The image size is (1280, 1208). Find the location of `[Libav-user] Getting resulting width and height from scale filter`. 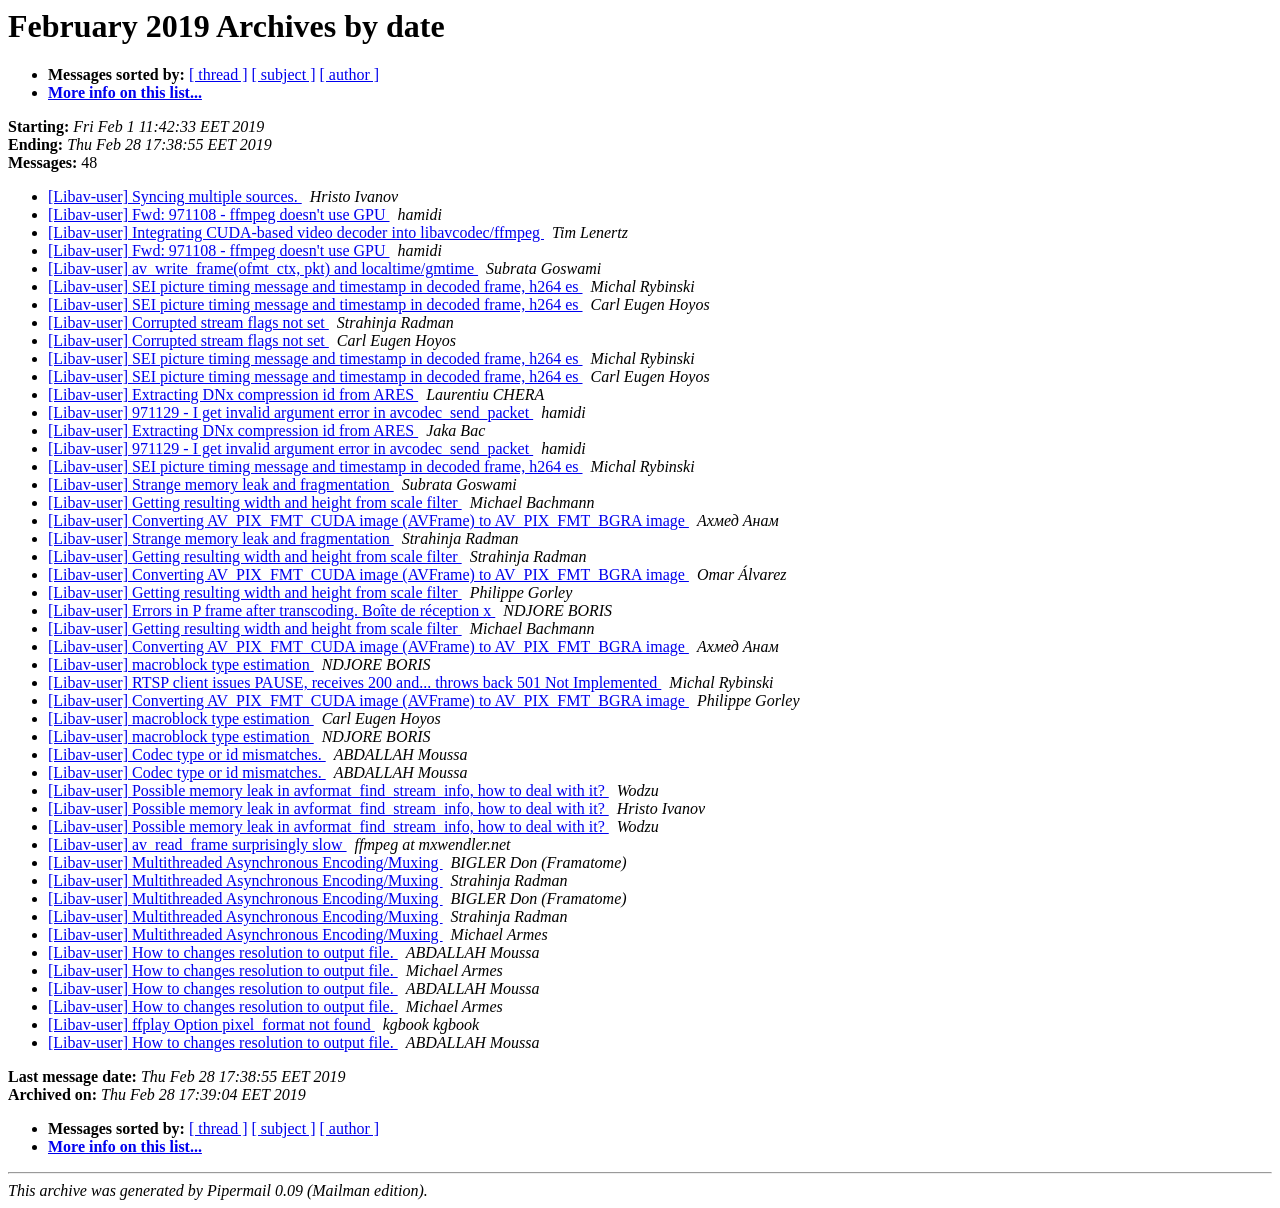

[Libav-user] Getting resulting width and height from scale filter is located at coordinates (255, 502).